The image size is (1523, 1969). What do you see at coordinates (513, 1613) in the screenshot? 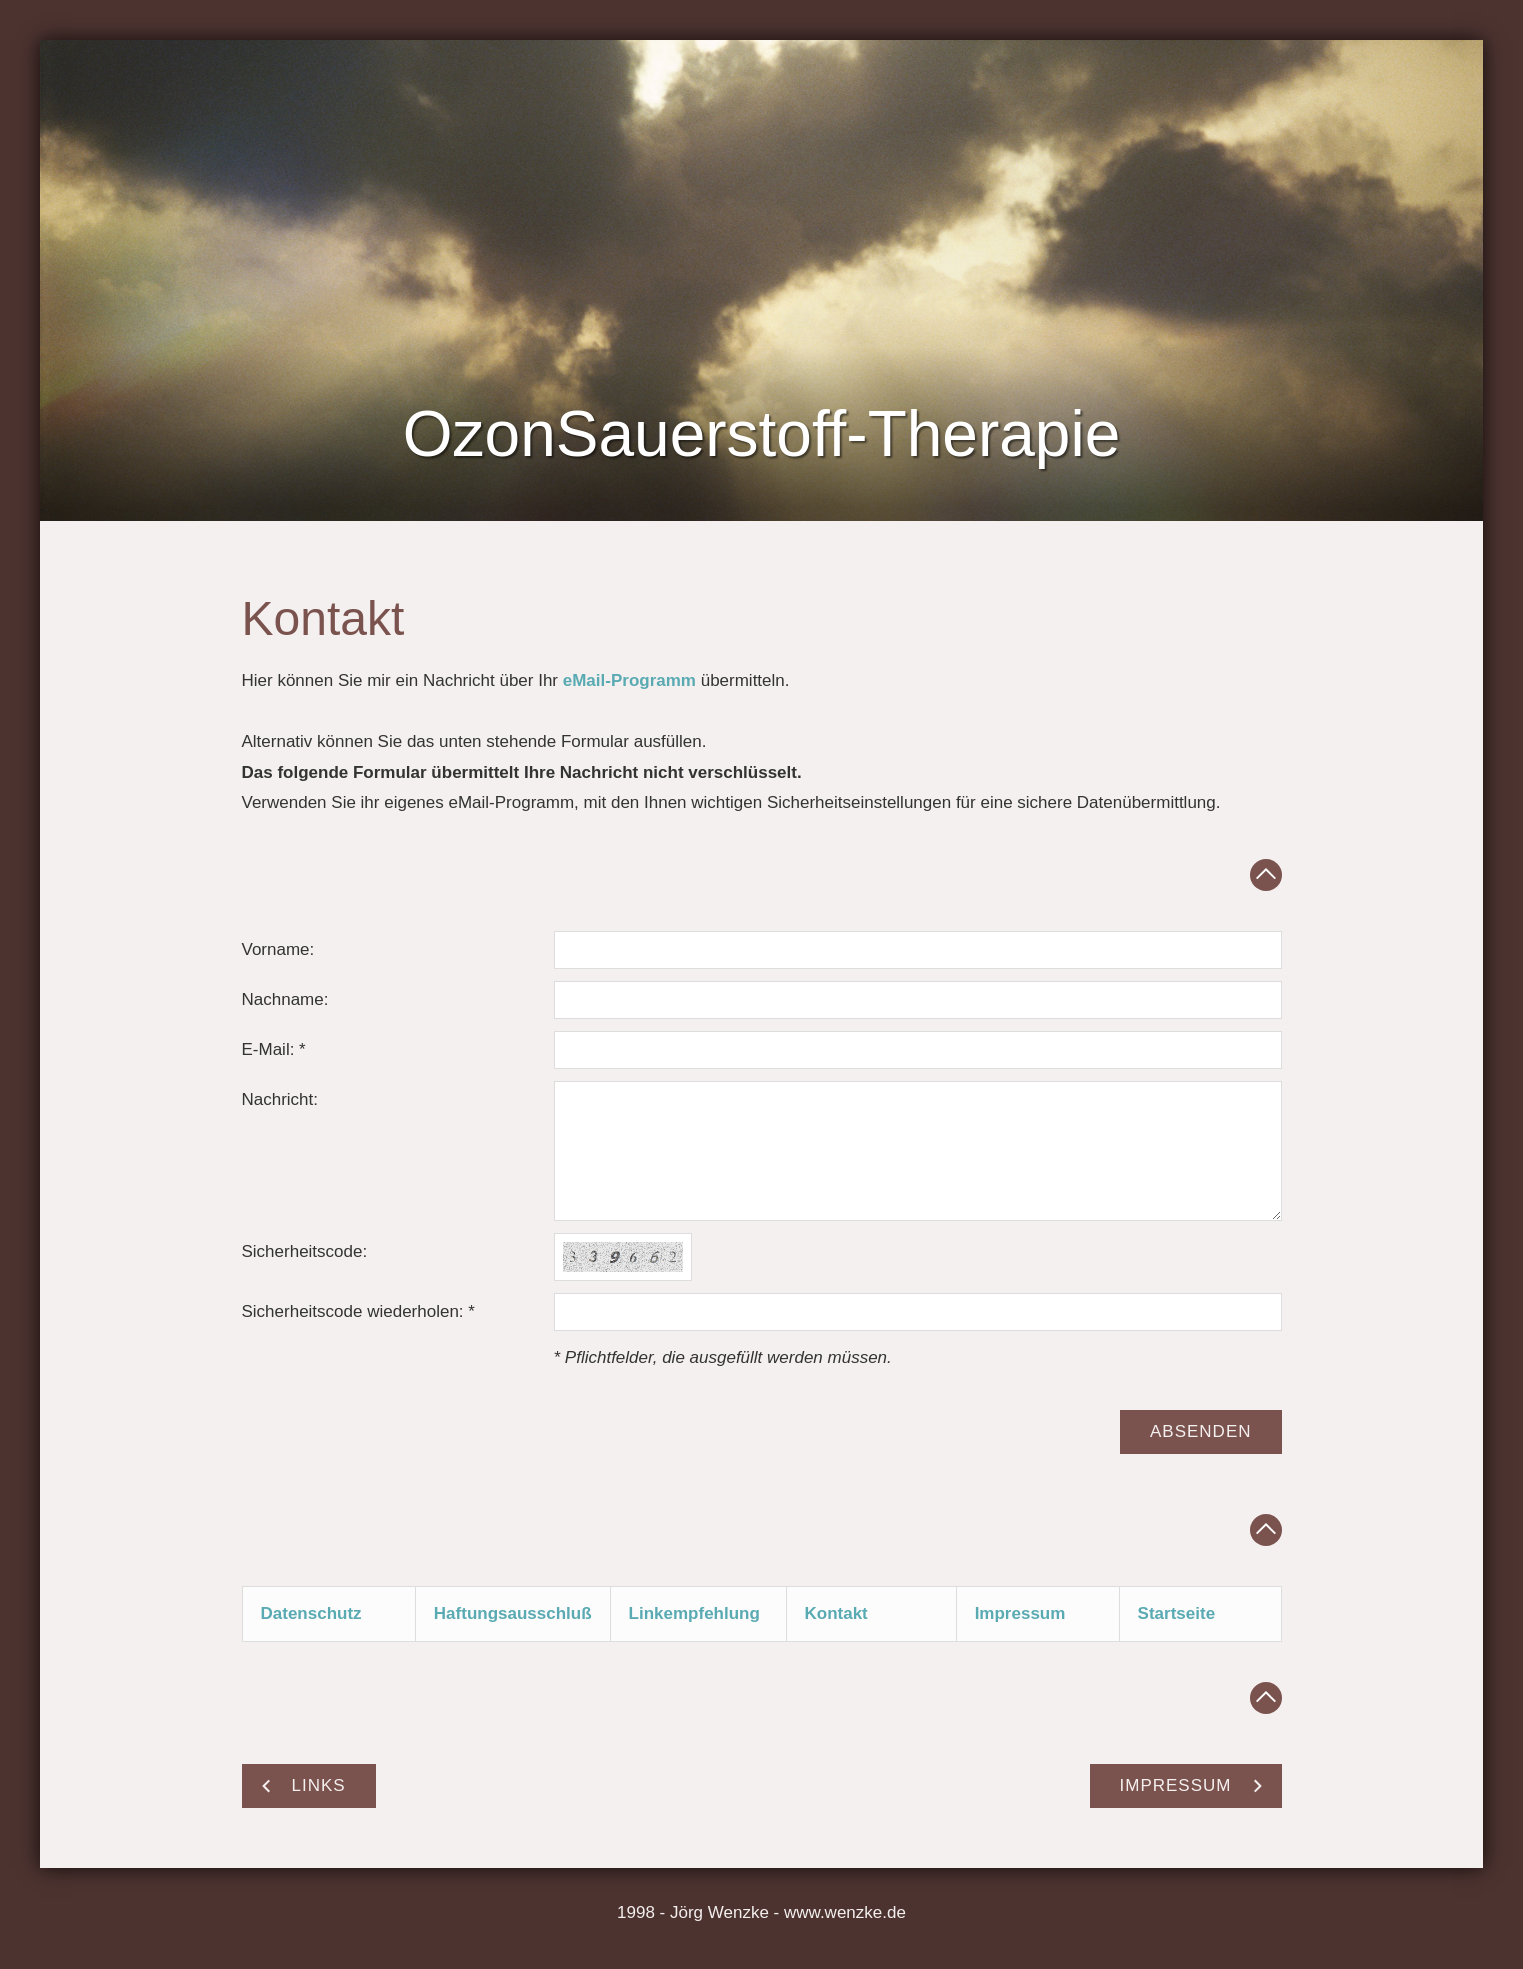
I see `Haftungsausschluß` at bounding box center [513, 1613].